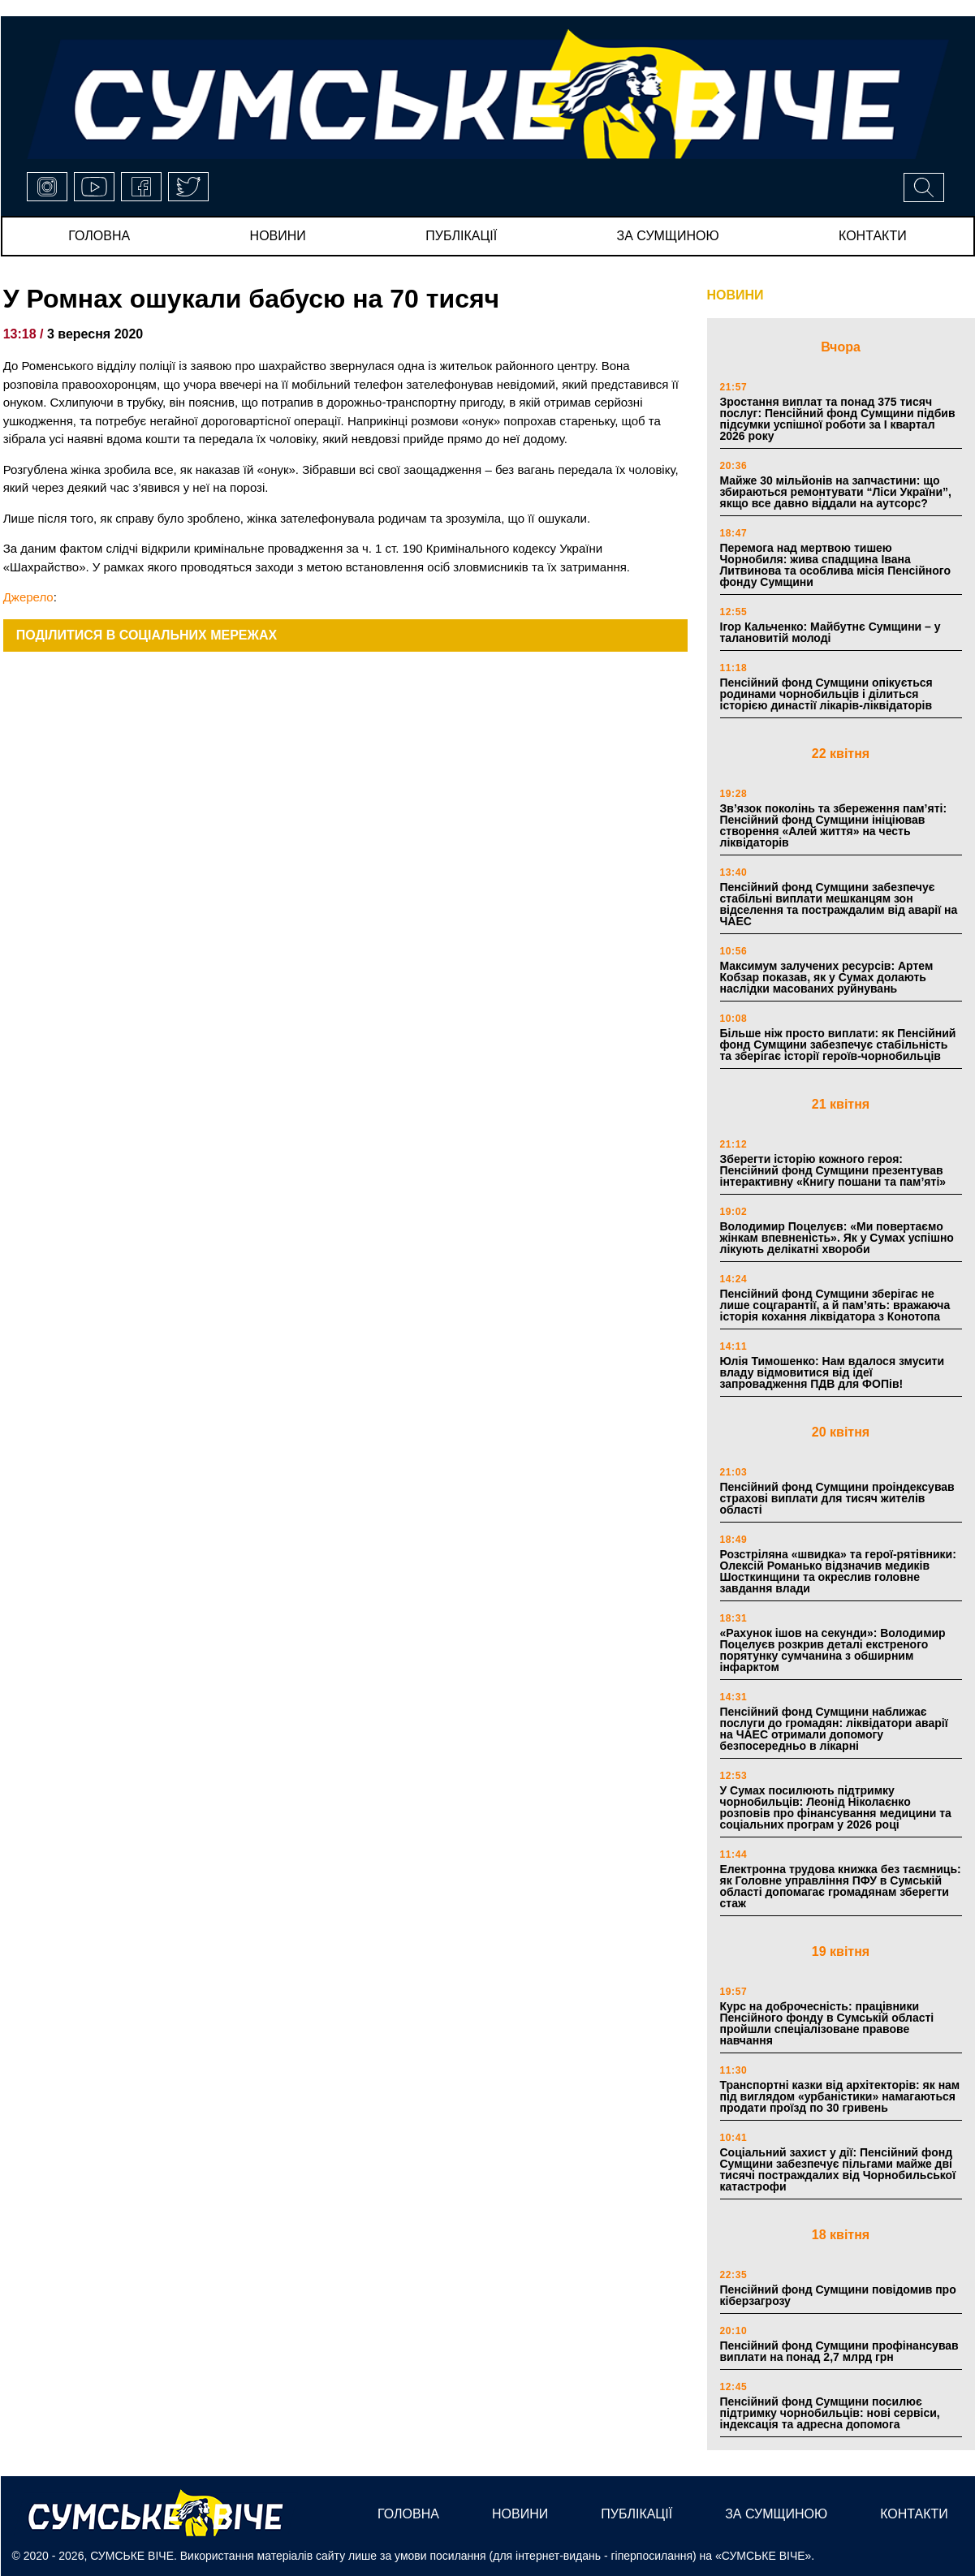  Describe the element at coordinates (827, 977) in the screenshot. I see `Максимум залучених ресурсів: Артем Кобзар показав, як у Сумах долають наслідки масованих руйнувань` at that location.